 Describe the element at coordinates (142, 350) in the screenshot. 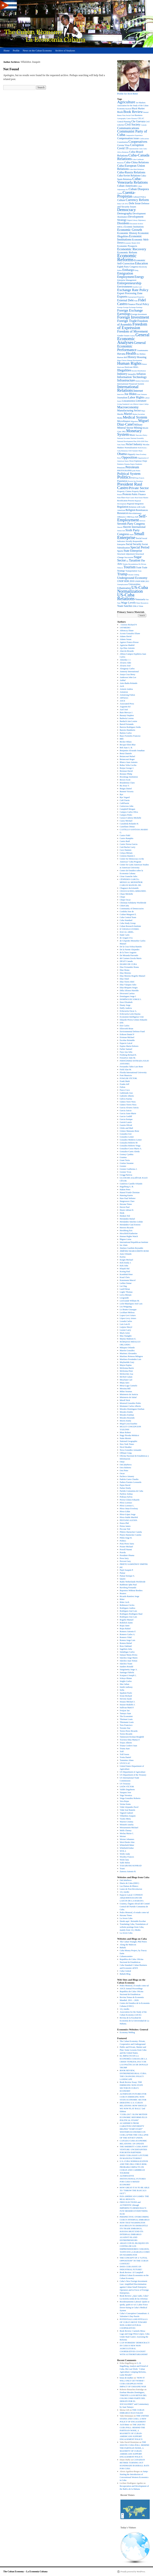

I see `Guantanamo [Guantanamo (3 items)]` at that location.